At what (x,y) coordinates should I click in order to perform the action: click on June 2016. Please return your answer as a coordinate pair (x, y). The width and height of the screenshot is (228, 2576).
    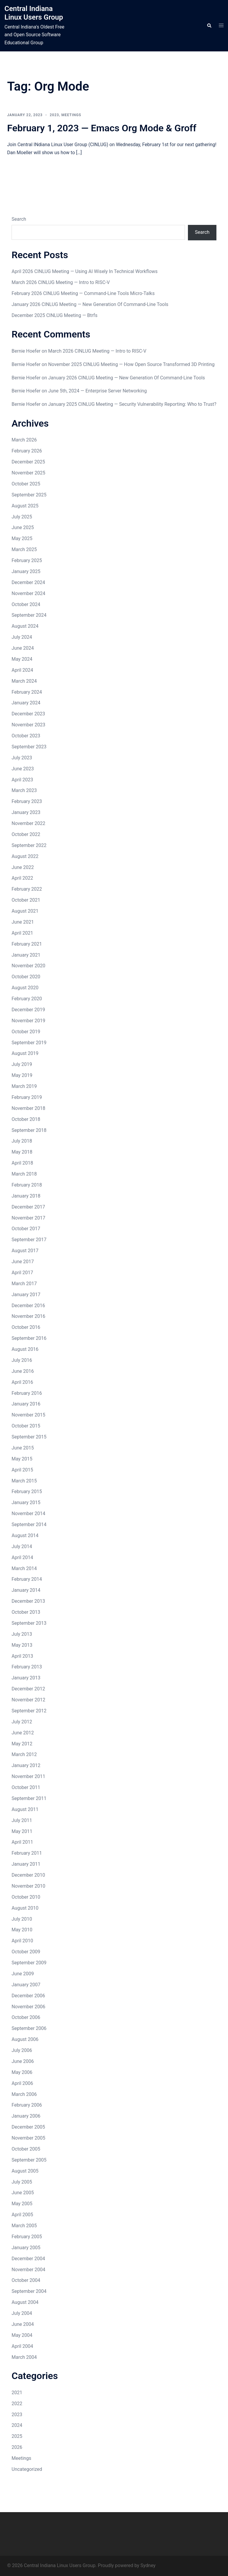
    Looking at the image, I should click on (23, 1371).